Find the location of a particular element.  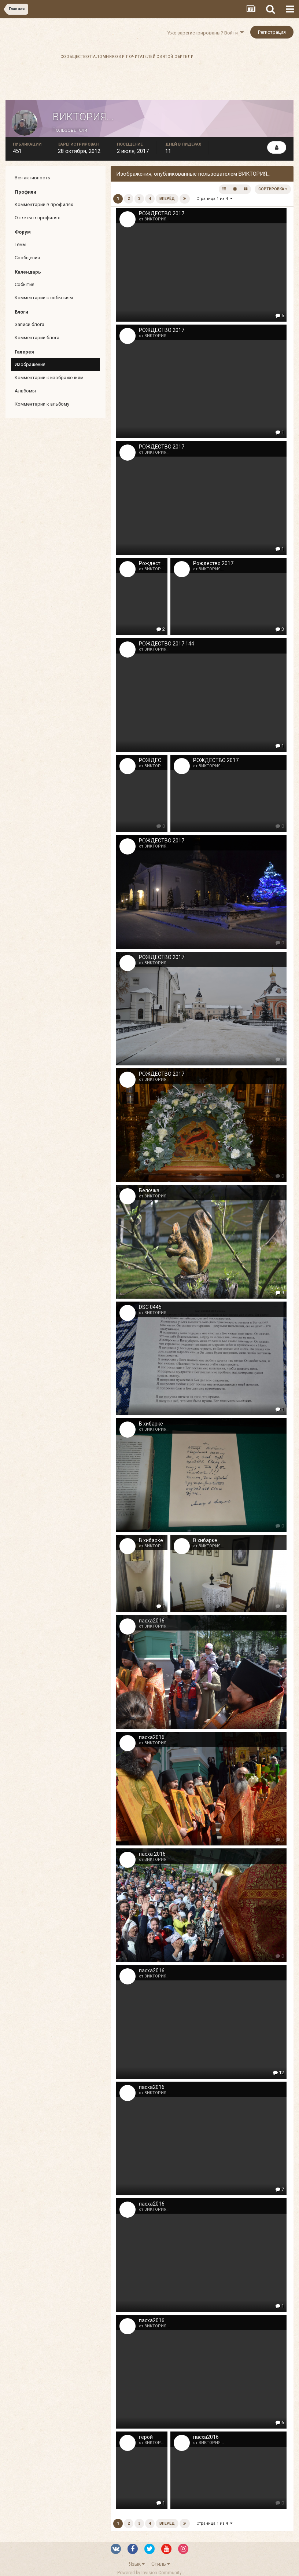

Сообщения is located at coordinates (27, 257).